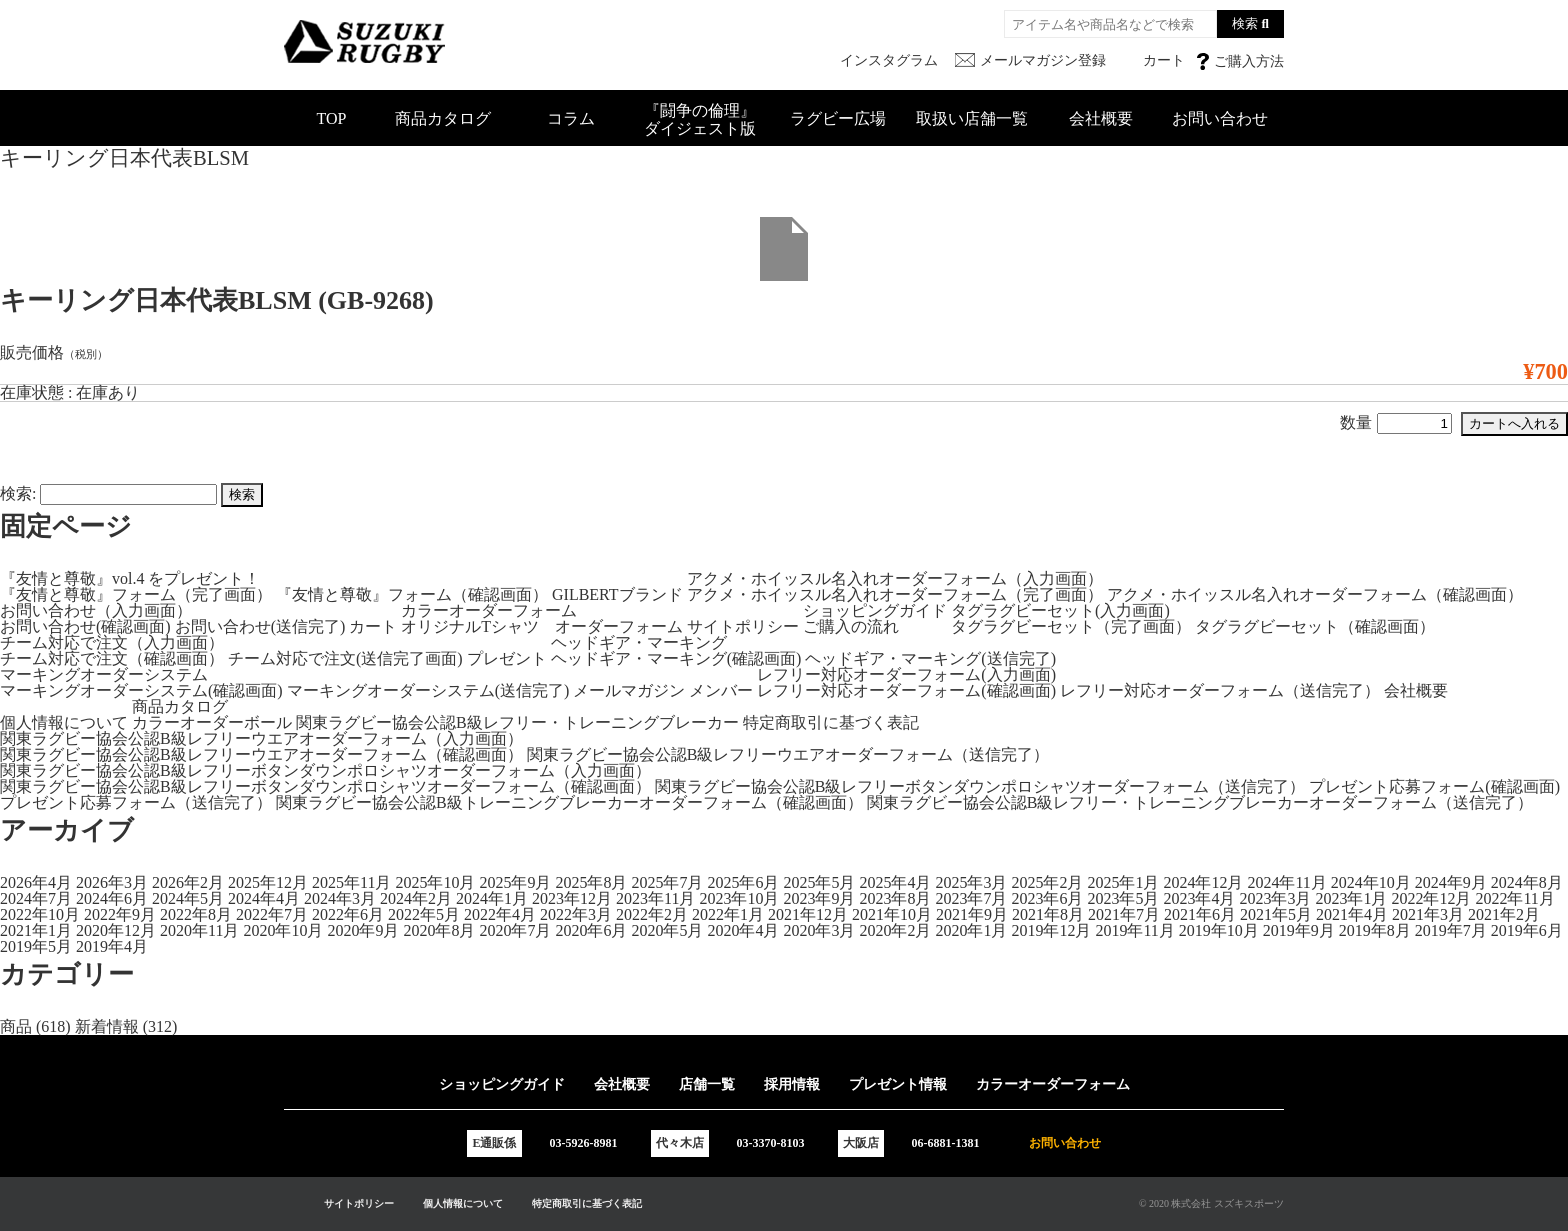 This screenshot has width=1568, height=1231. I want to click on ヘッドギア・マーキング, so click(639, 642).